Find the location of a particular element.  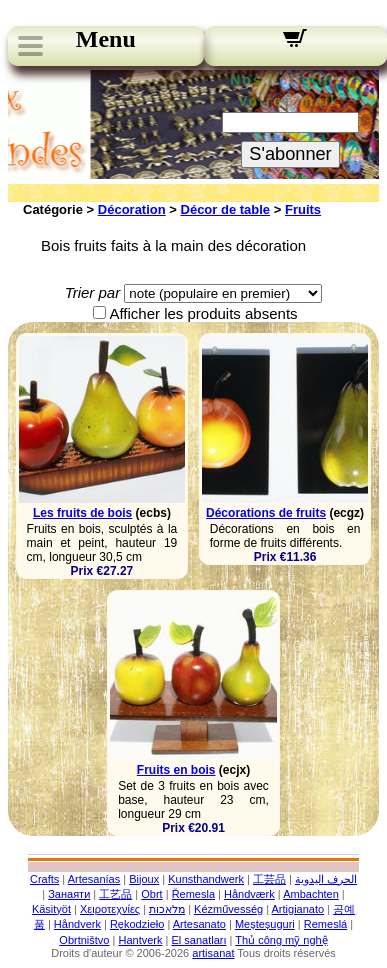

Hantverk is located at coordinates (140, 940).